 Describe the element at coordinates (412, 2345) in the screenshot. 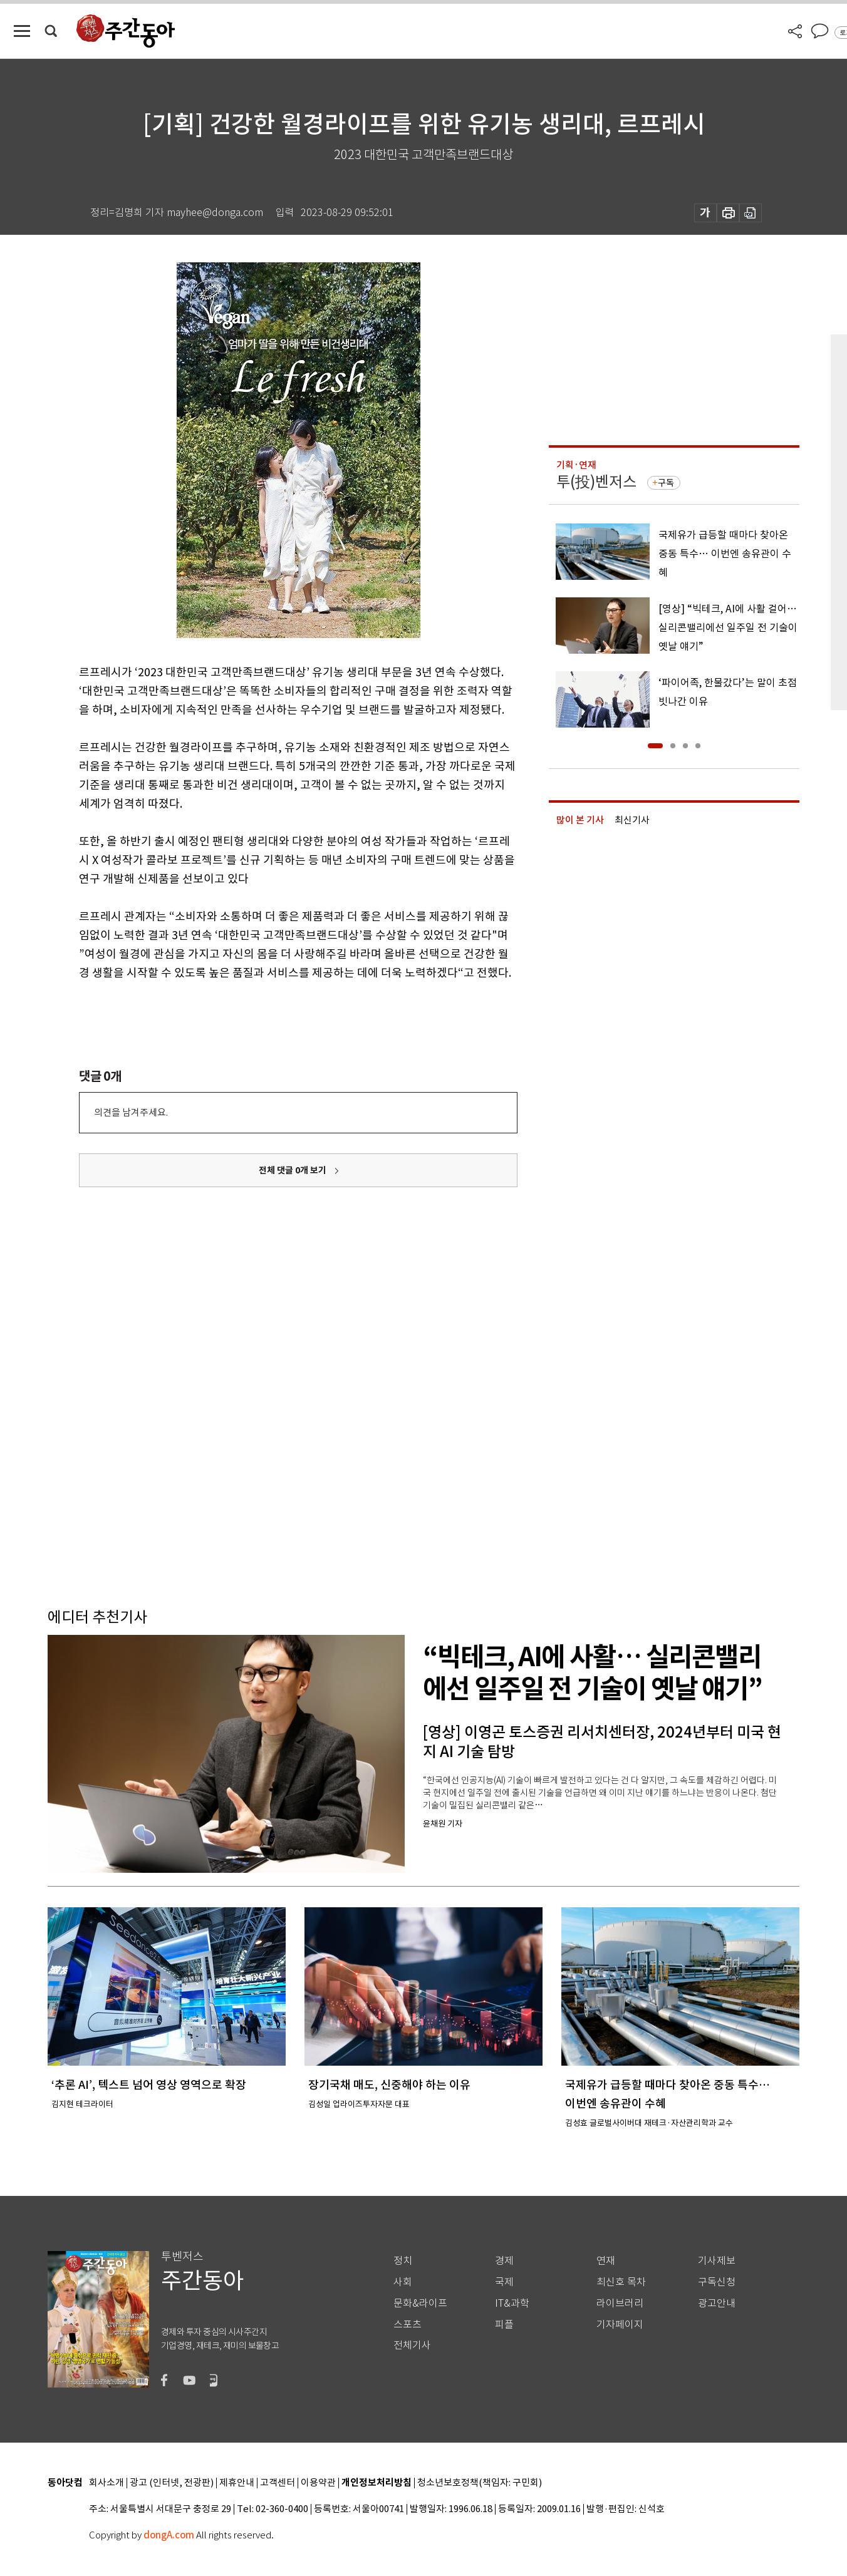

I see `전체기사` at that location.